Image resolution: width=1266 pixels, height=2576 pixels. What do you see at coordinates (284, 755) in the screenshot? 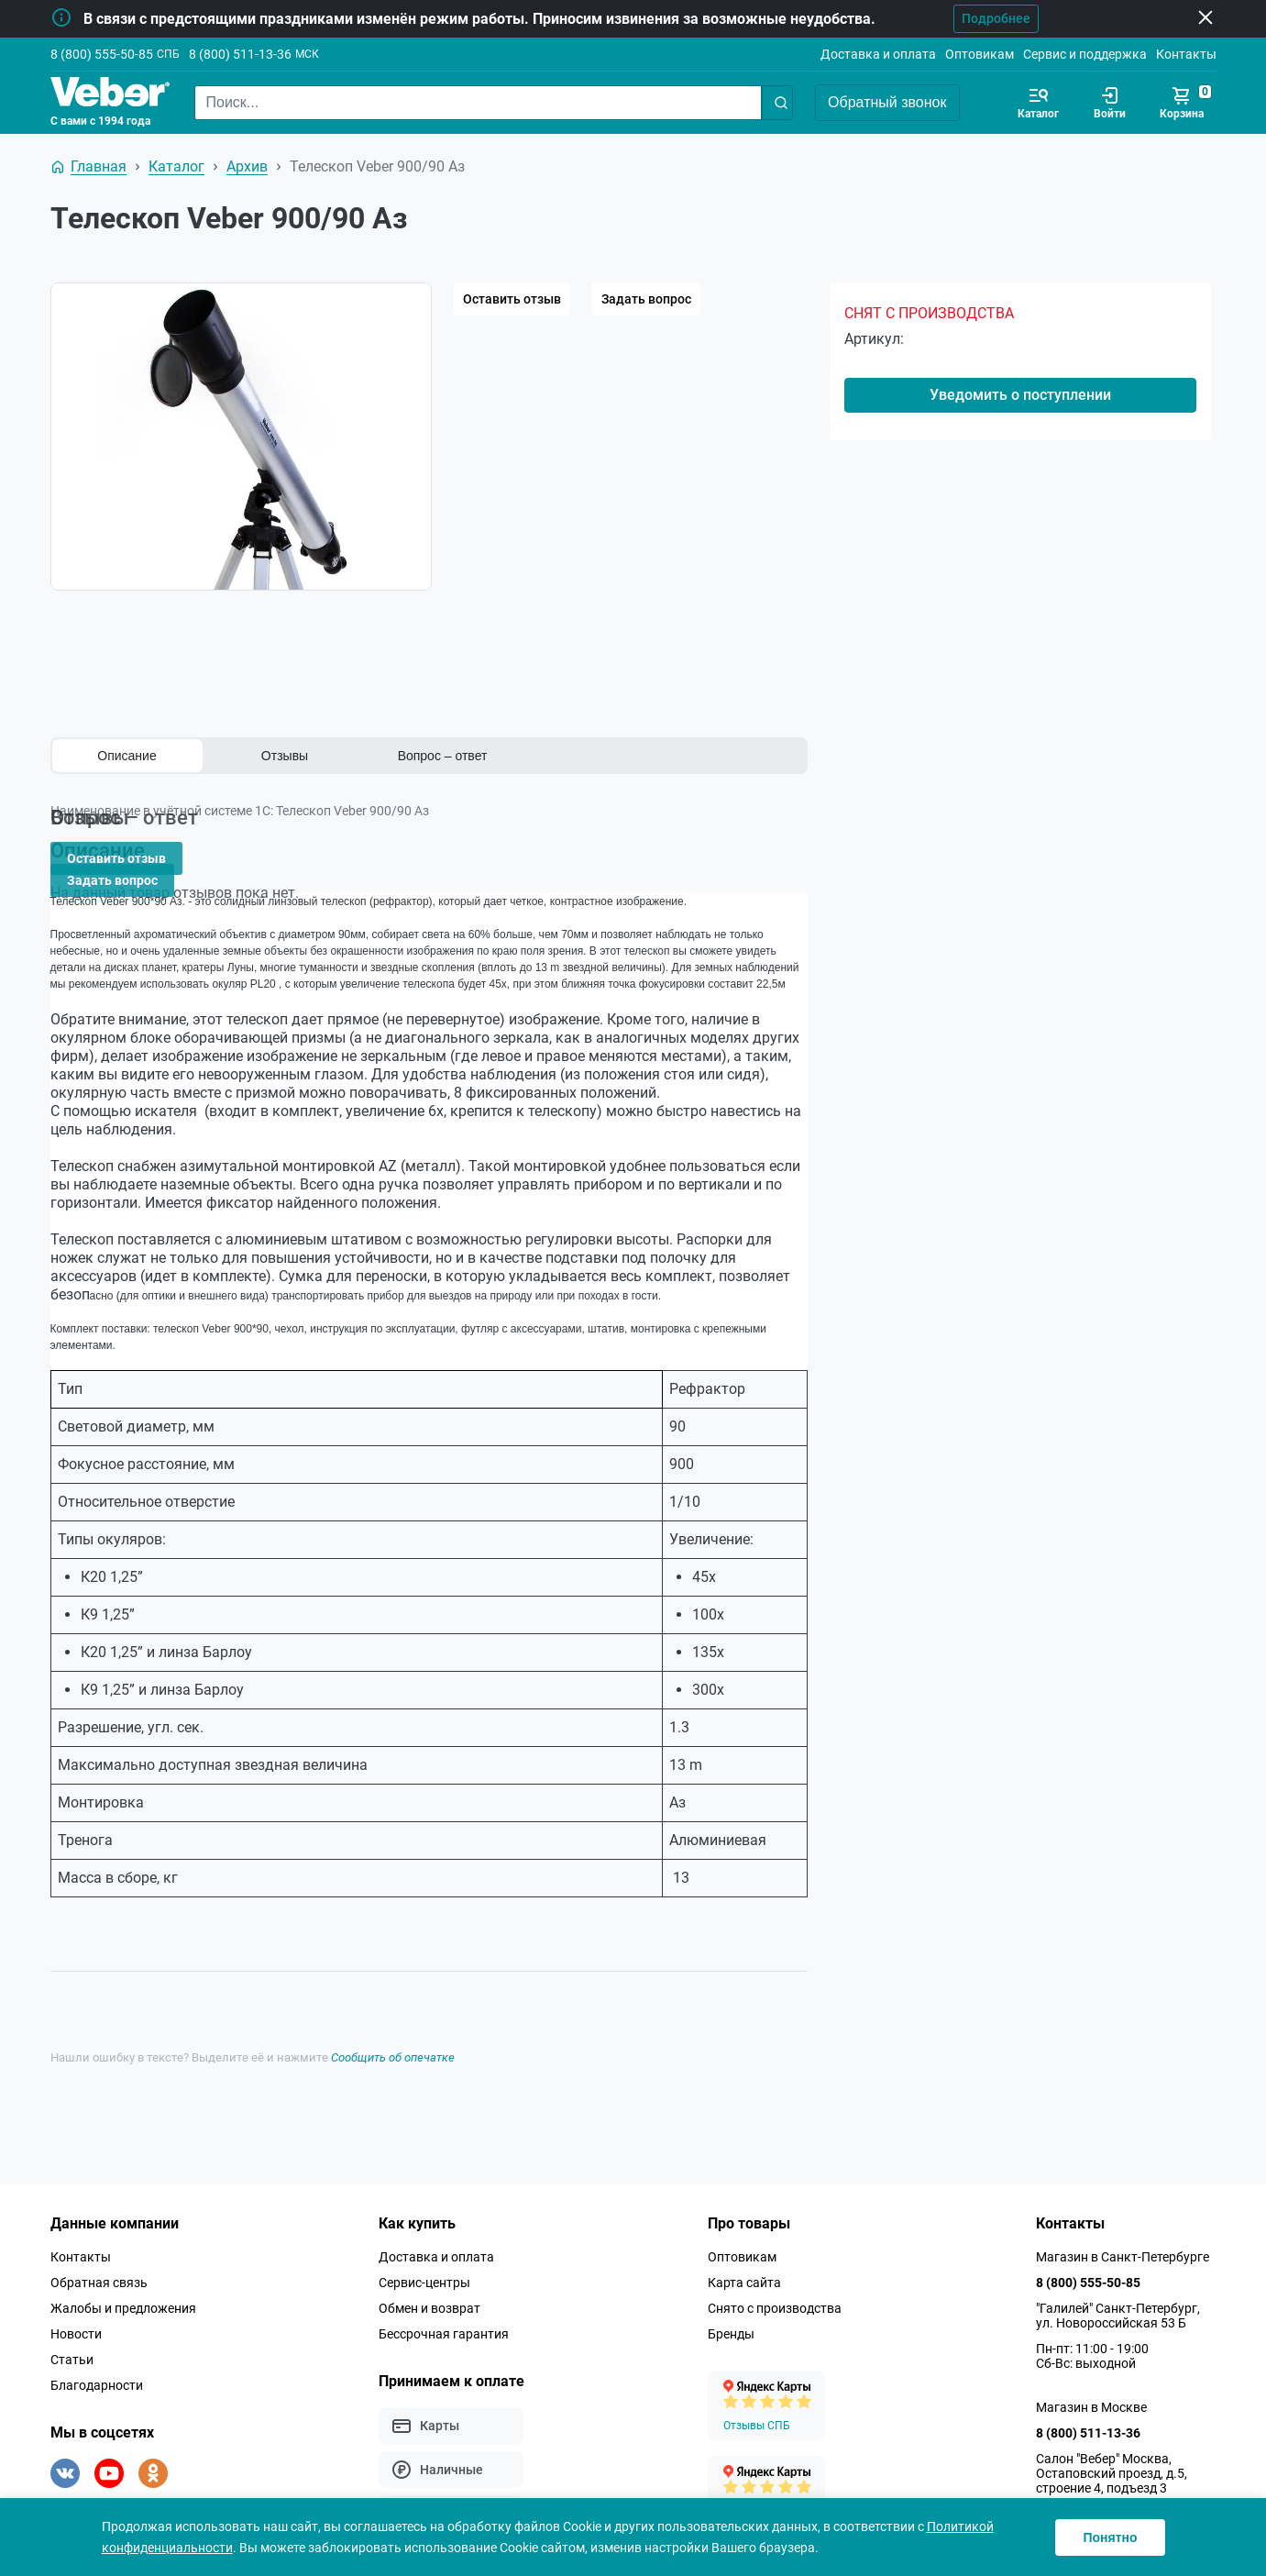
I see `Отзывы` at bounding box center [284, 755].